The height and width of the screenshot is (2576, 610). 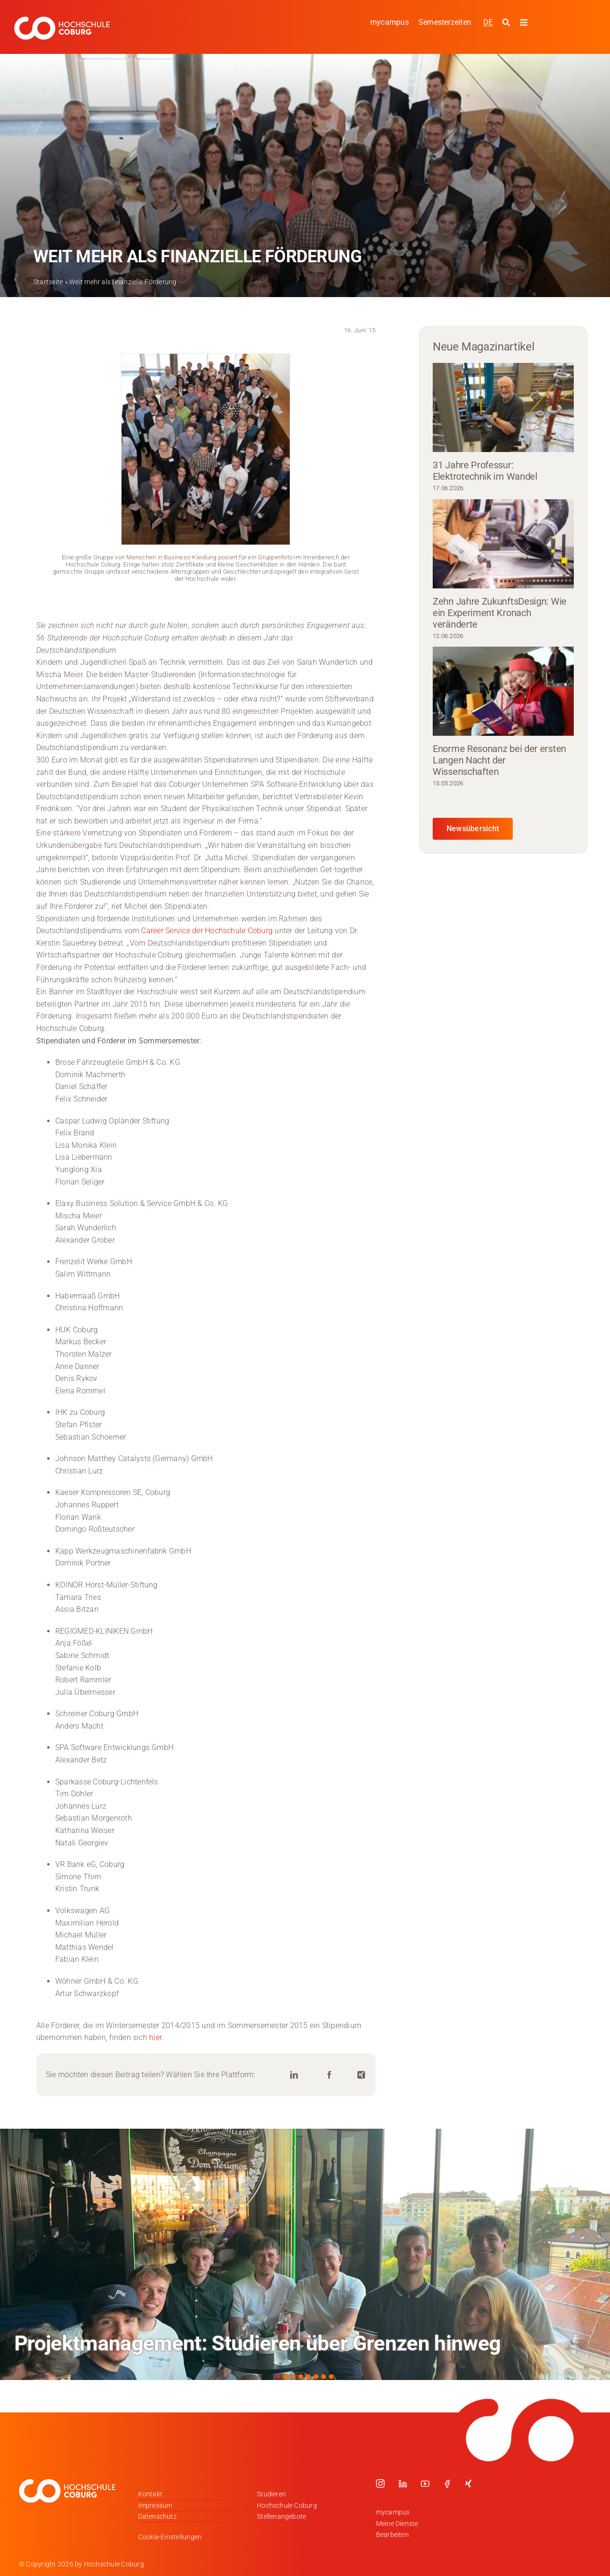 What do you see at coordinates (503, 407) in the screenshot?
I see `[31 Jahre Professur: Elektrotechnik im Wandel]` at bounding box center [503, 407].